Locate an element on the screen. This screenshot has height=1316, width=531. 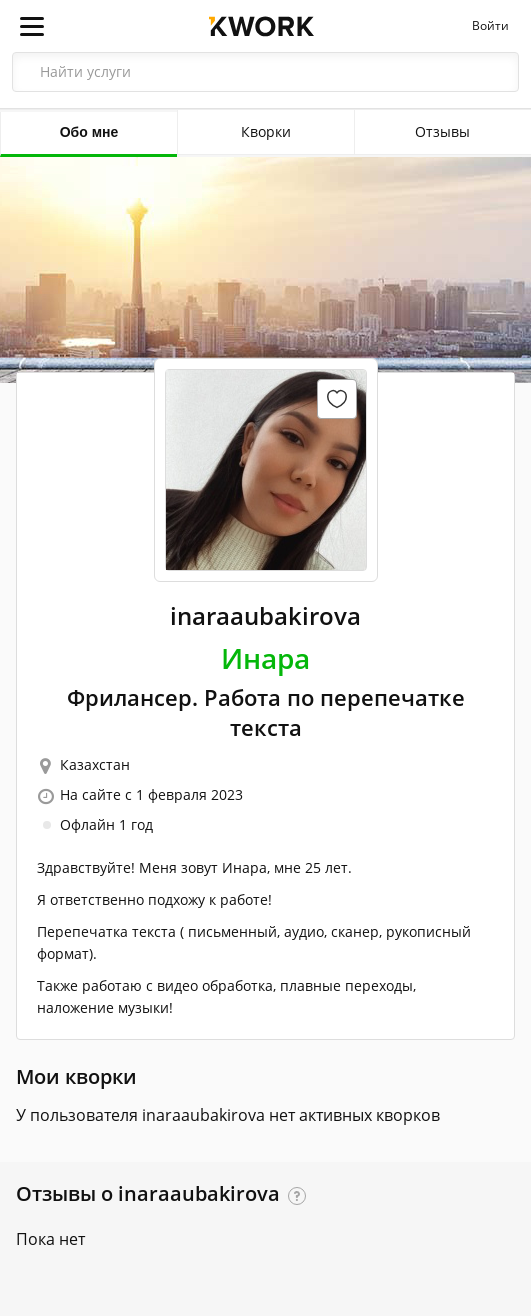
Войти is located at coordinates (490, 26).